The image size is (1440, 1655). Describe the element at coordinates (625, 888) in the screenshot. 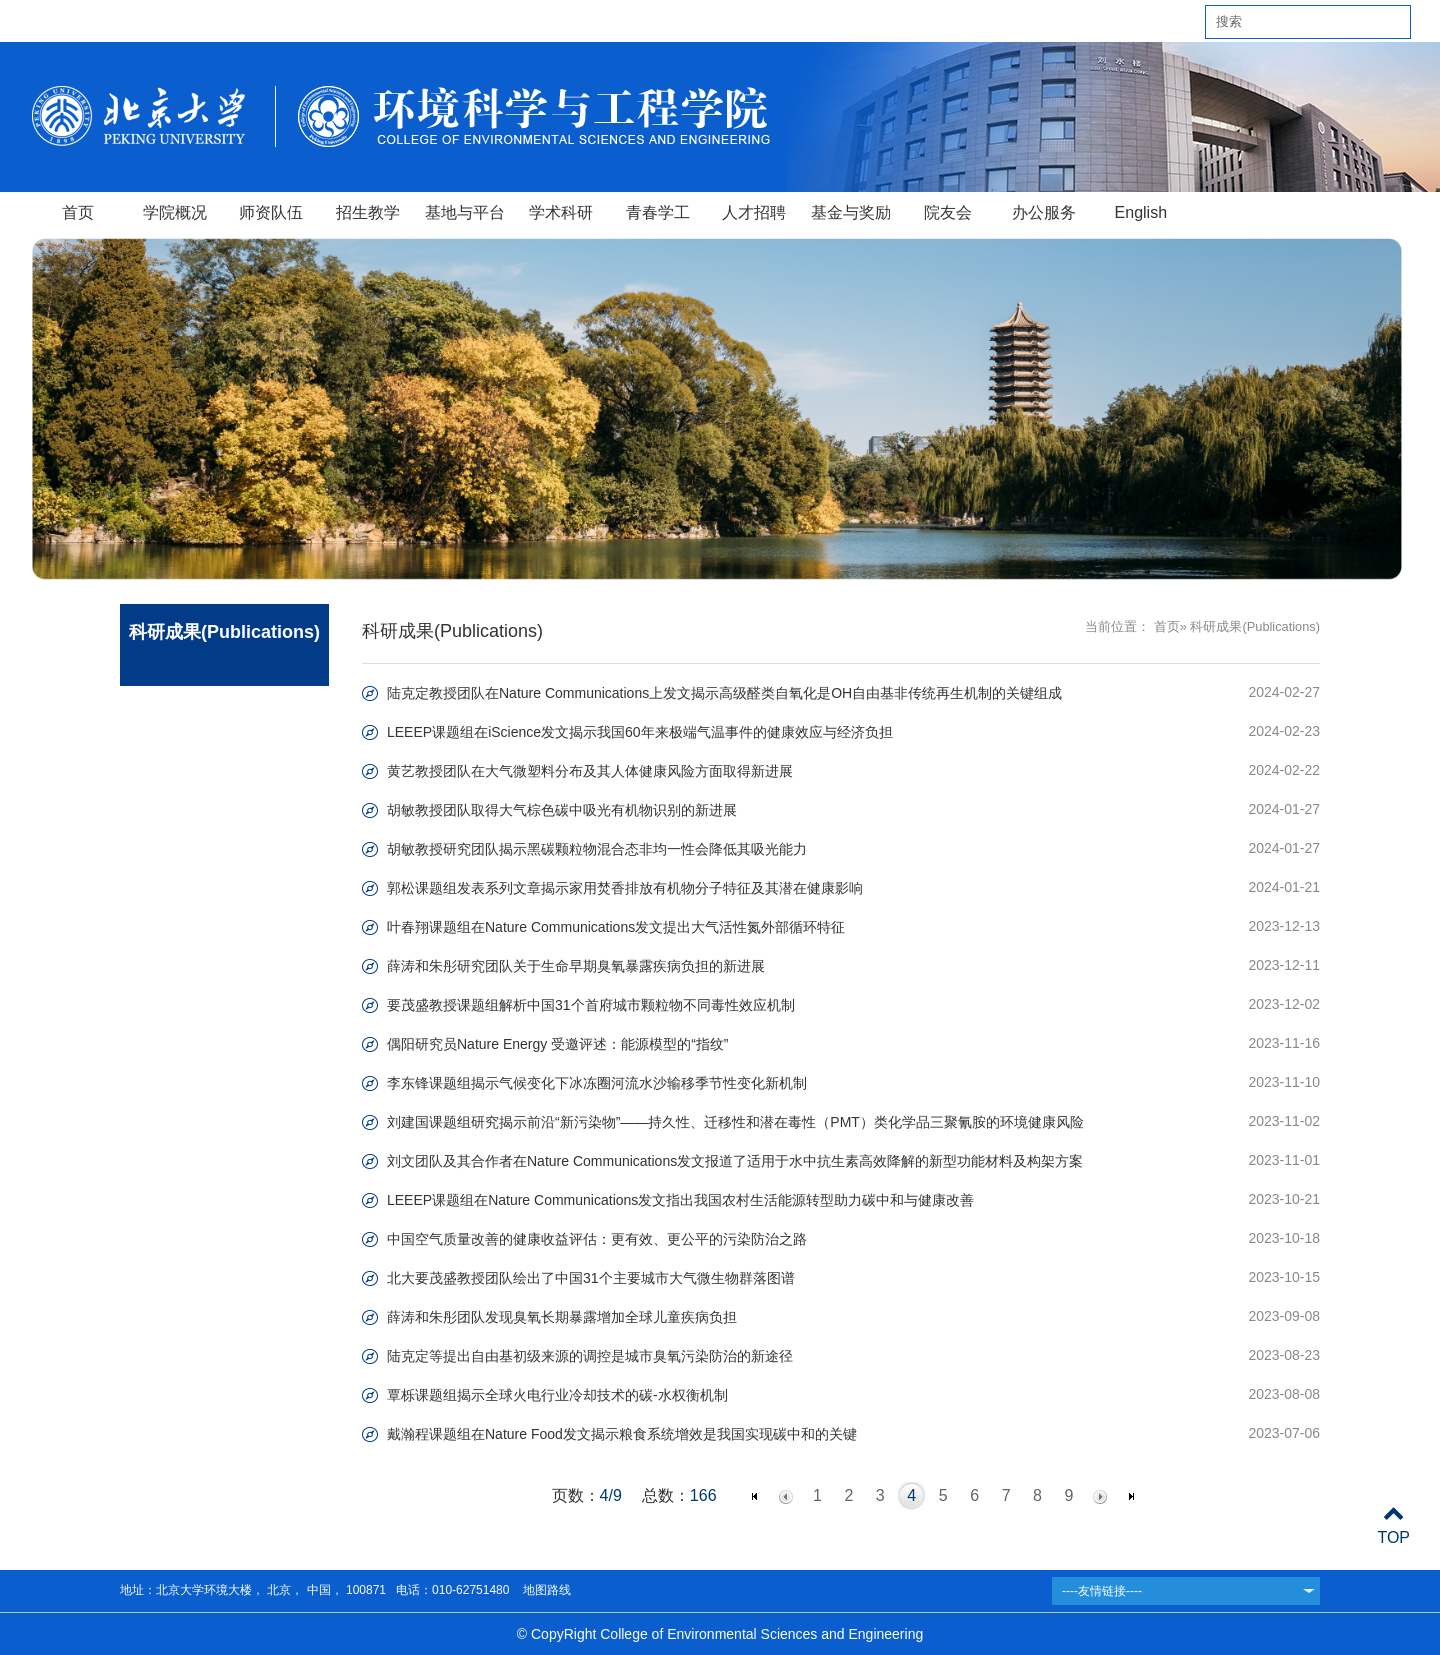

I see `郭松课题组发表系列文章揭示家用焚香排放有机物分子特征及其潜在健康影响` at that location.